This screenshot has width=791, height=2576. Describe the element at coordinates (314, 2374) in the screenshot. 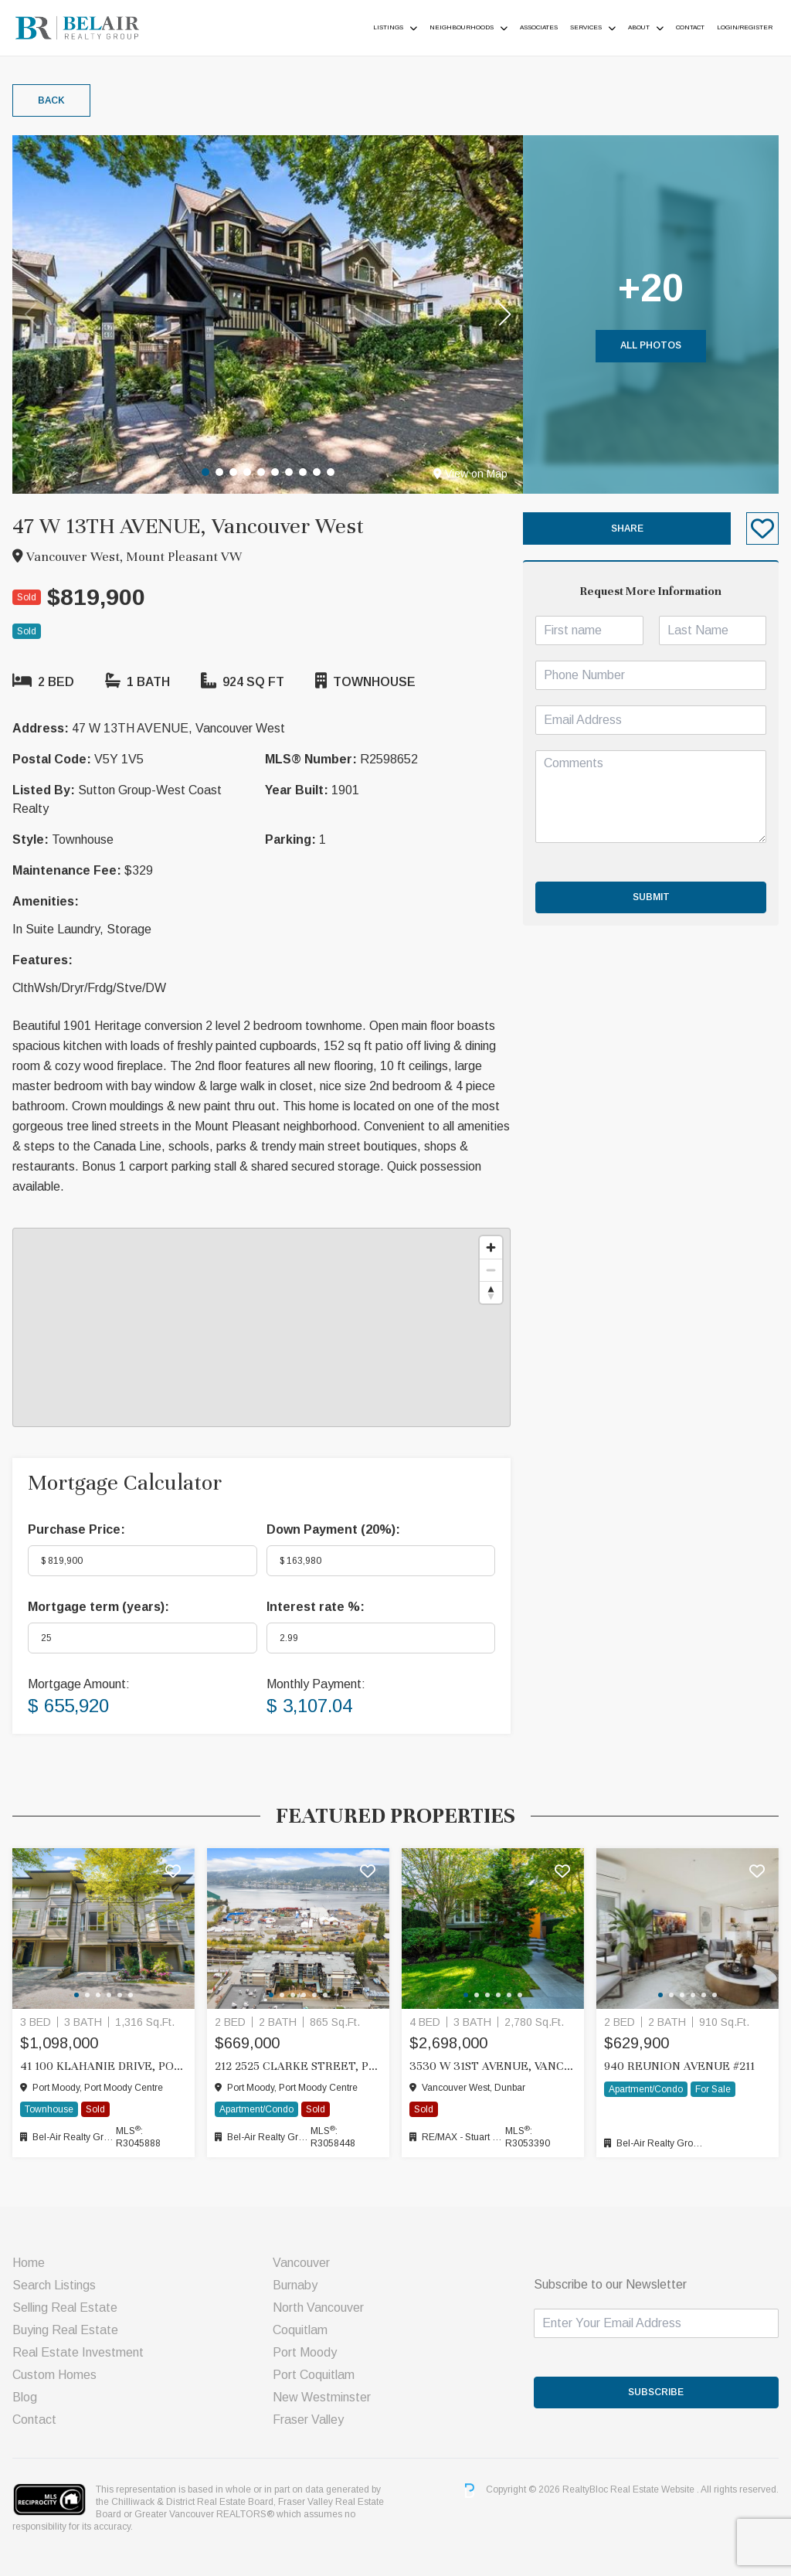

I see `Port Coquitlam` at that location.